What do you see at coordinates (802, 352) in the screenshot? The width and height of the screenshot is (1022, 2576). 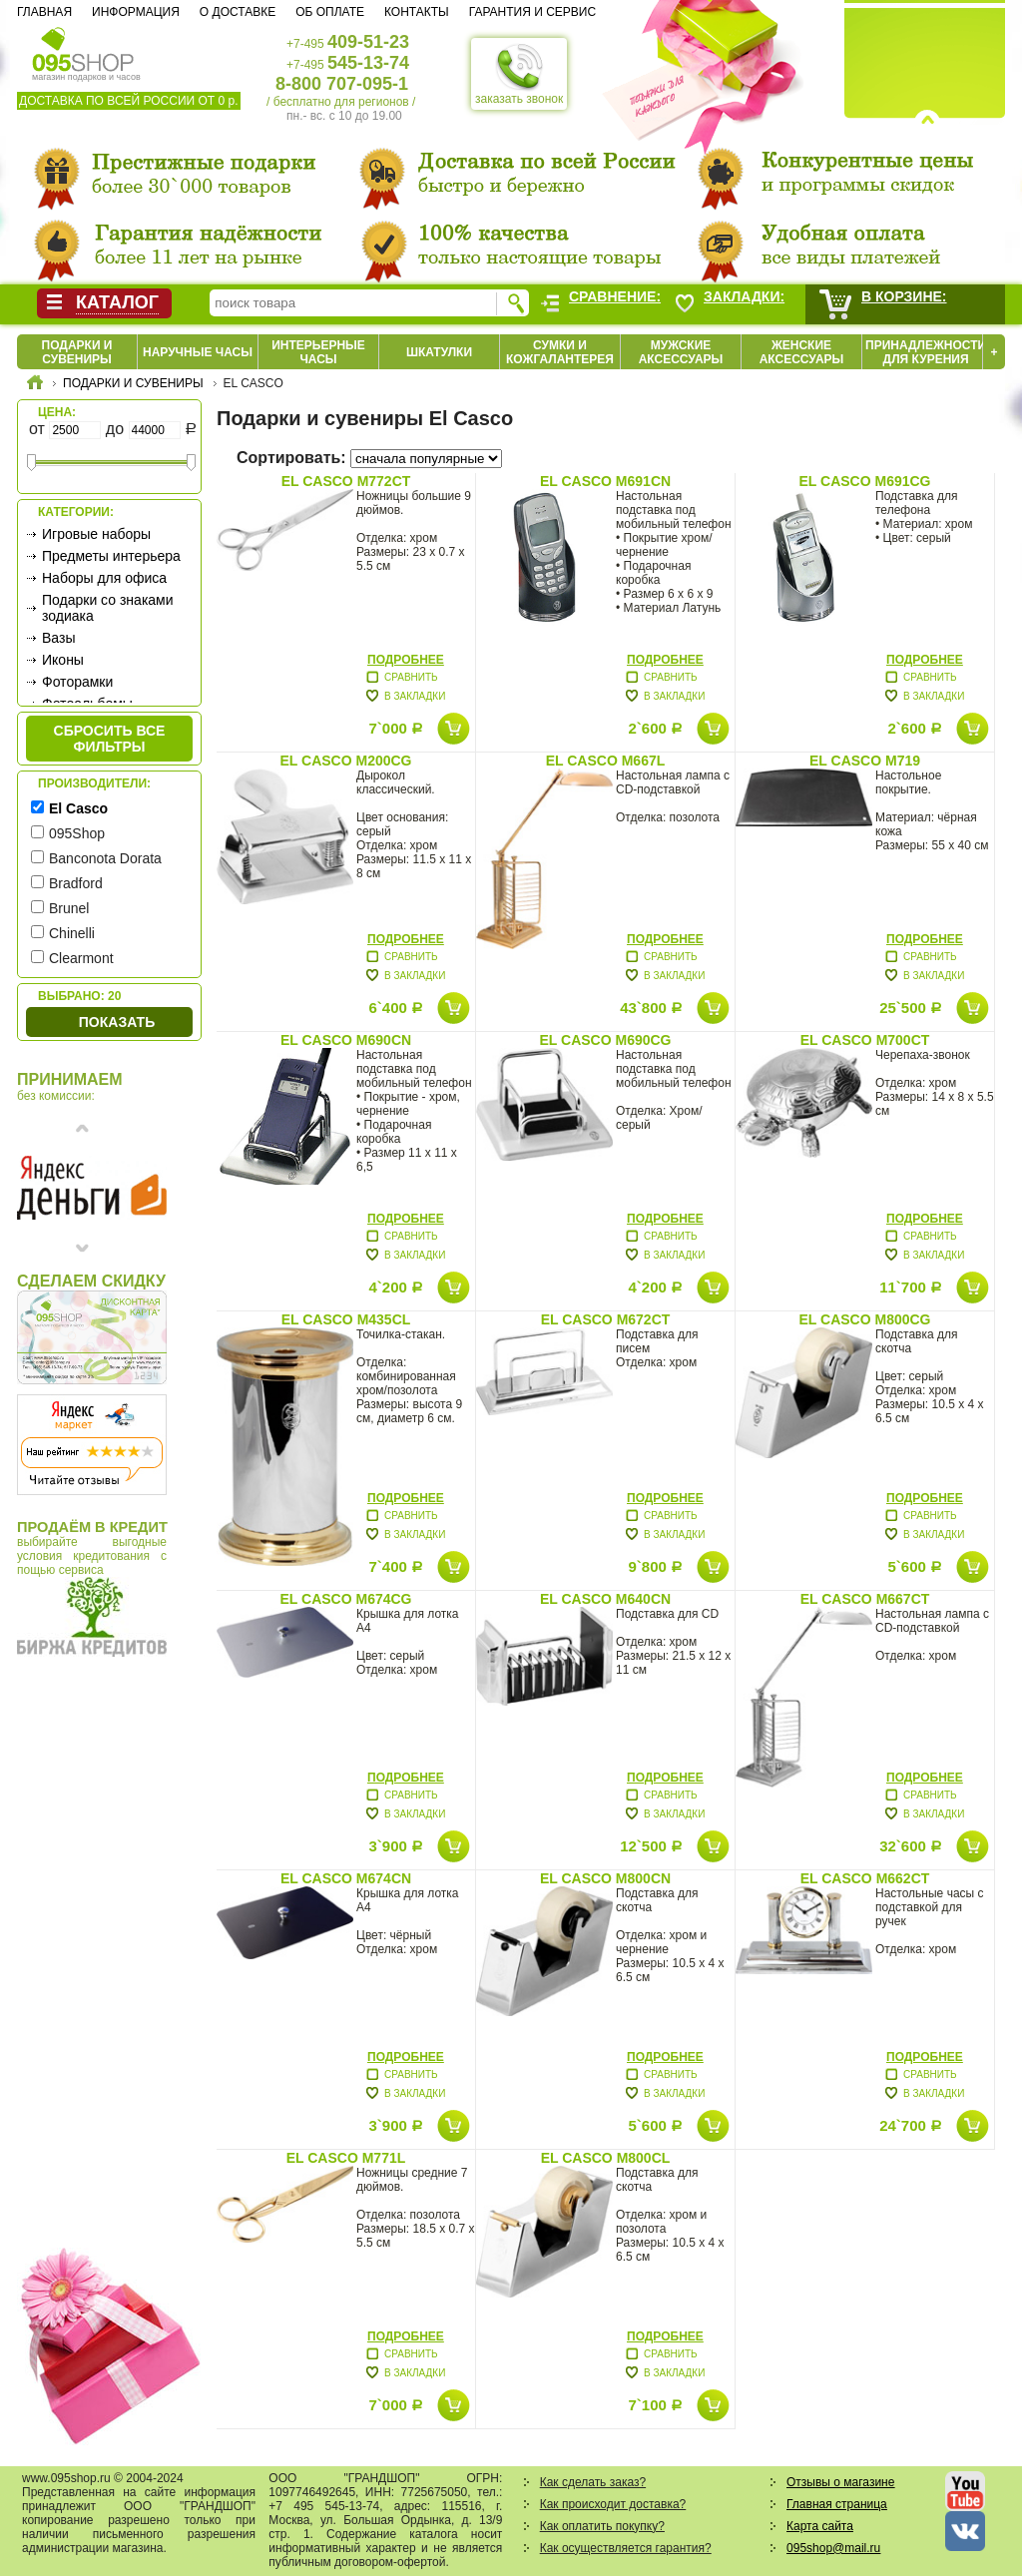 I see `Женские аксессуары` at bounding box center [802, 352].